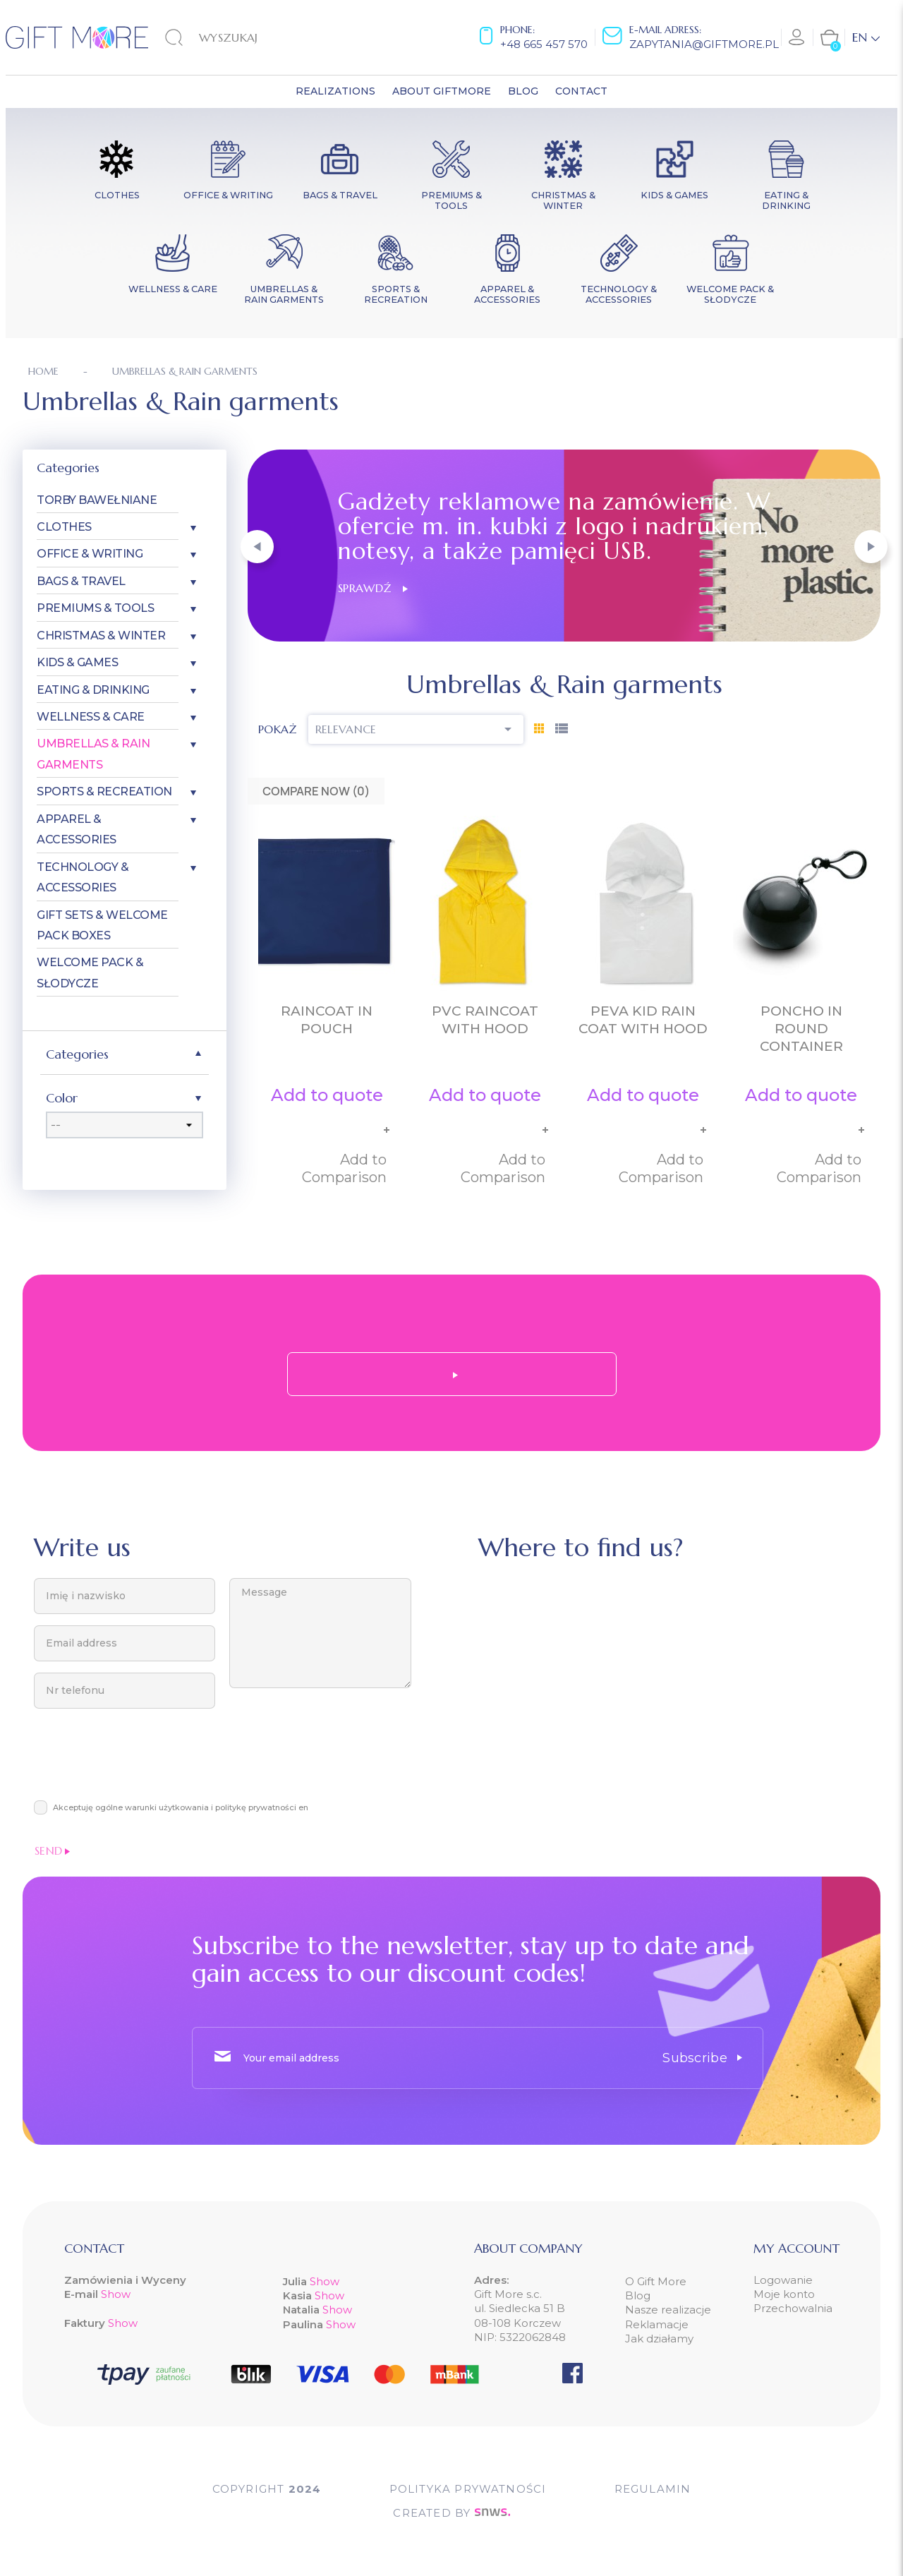 This screenshot has height=2576, width=903. What do you see at coordinates (116, 2294) in the screenshot?
I see `Show` at bounding box center [116, 2294].